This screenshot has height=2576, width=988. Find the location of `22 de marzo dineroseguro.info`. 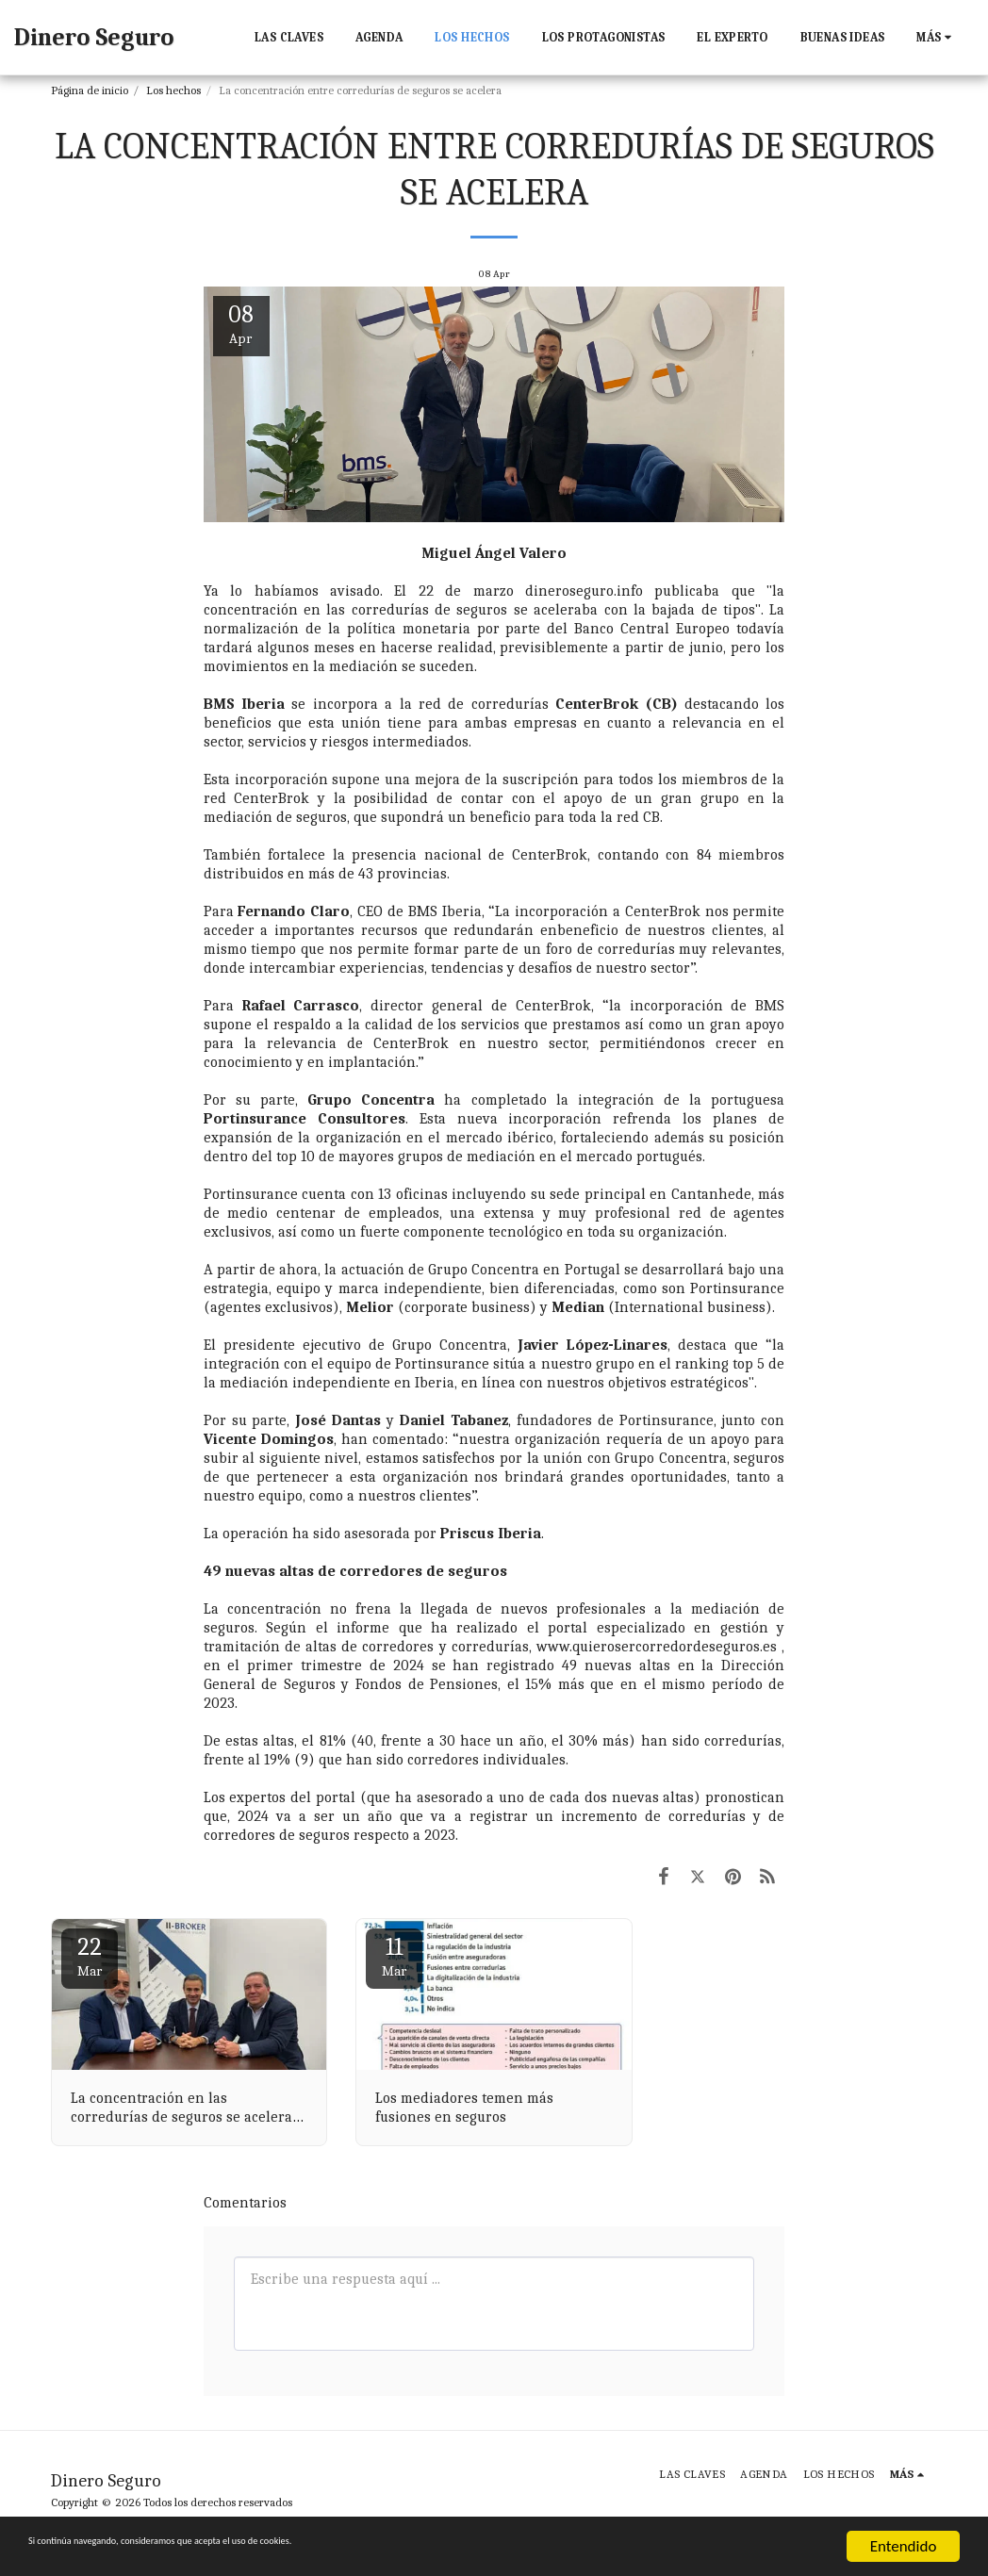

22 de marzo dineroseguro.info is located at coordinates (530, 590).